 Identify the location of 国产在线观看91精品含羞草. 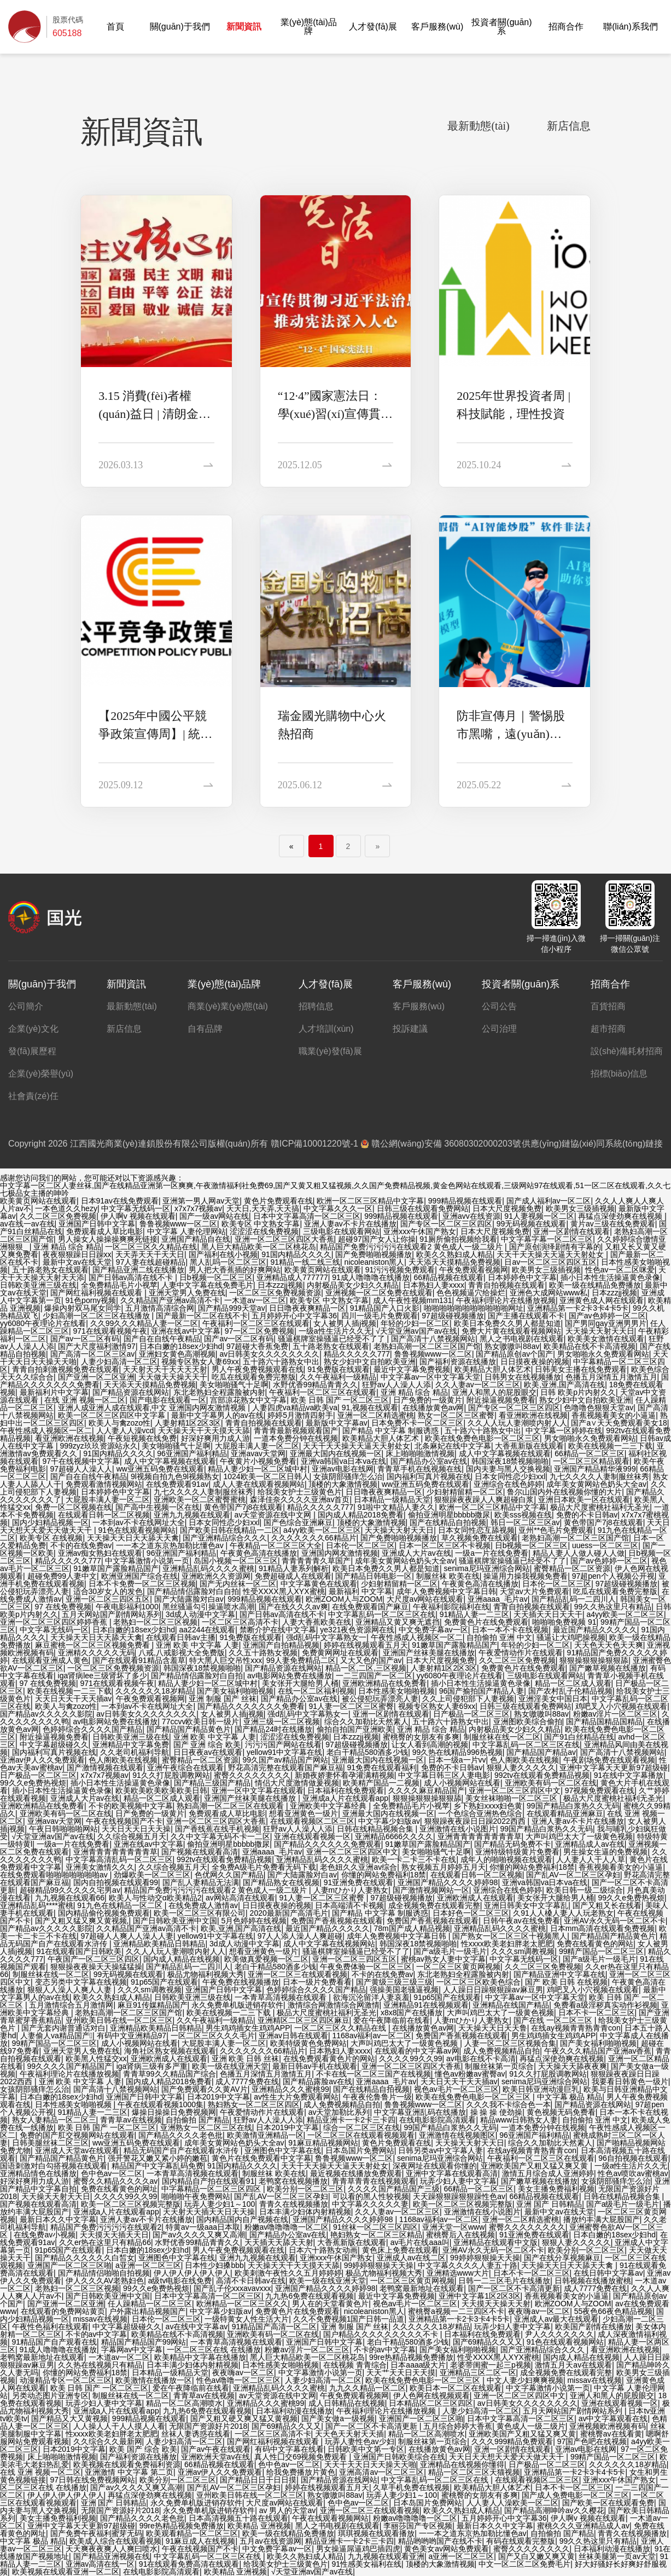
(138, 1660).